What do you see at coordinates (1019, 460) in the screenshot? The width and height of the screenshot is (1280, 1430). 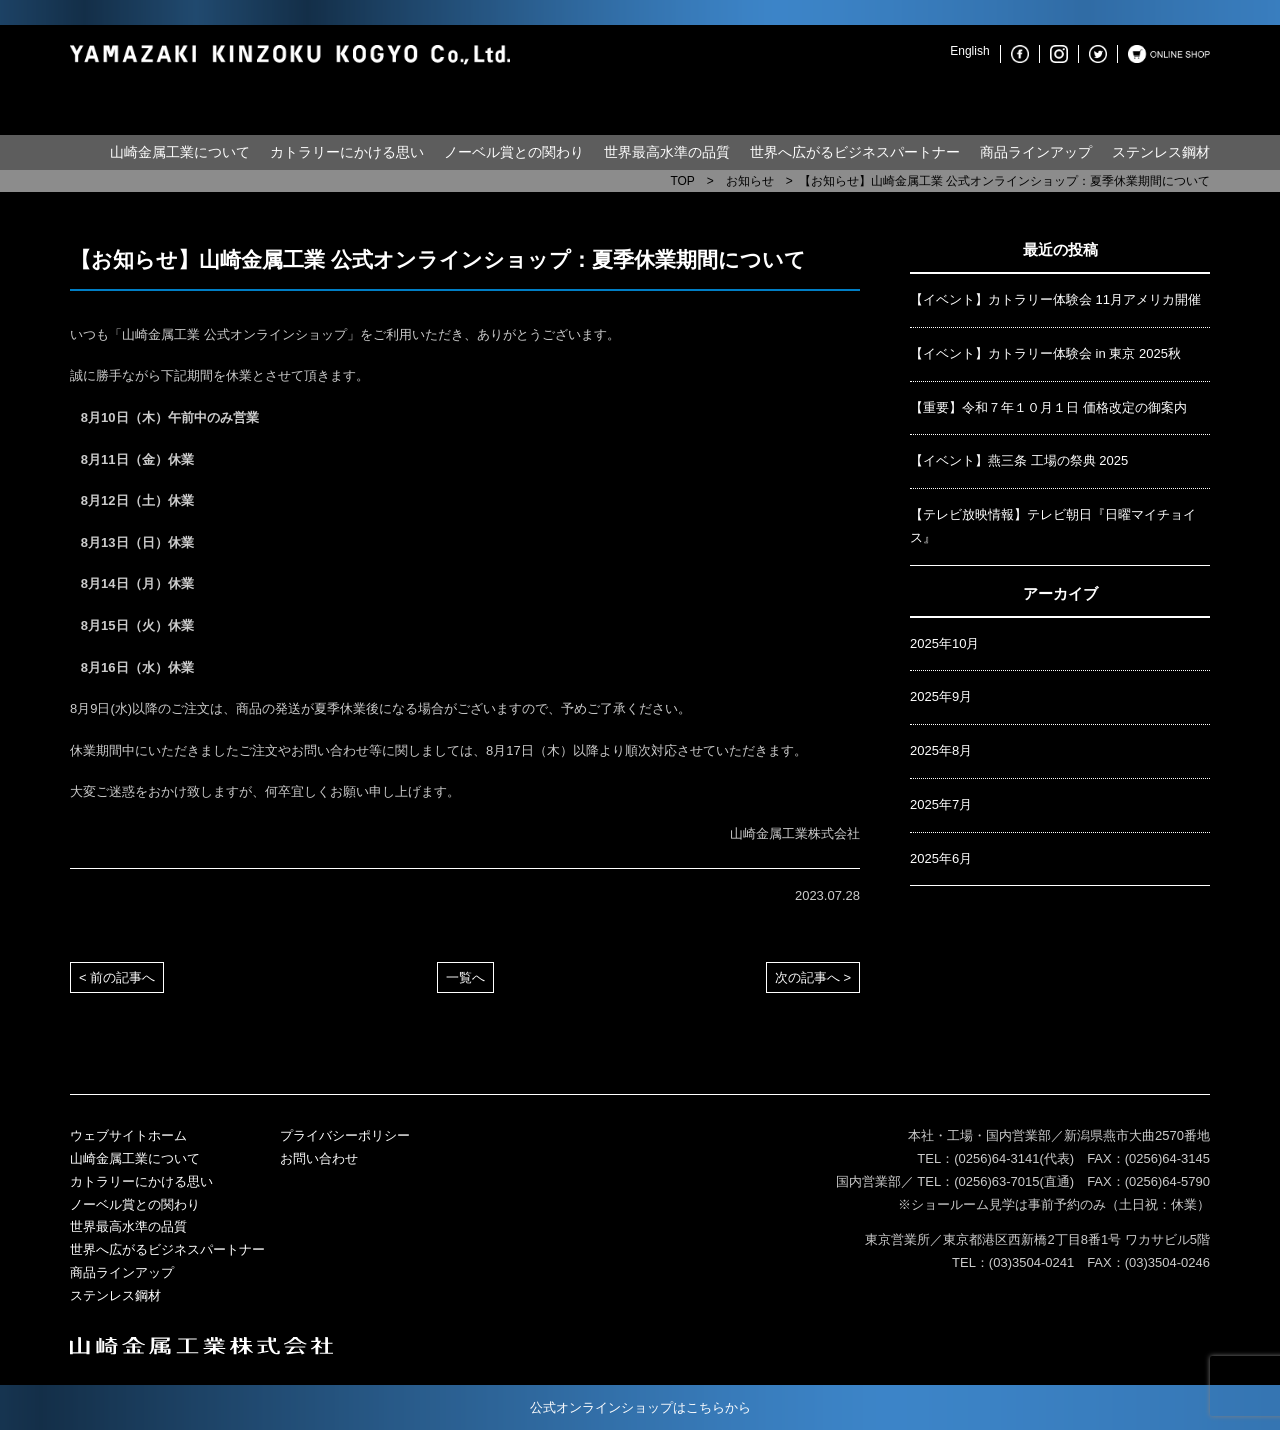 I see `【イベント】燕三条 工場の祭典 2025` at bounding box center [1019, 460].